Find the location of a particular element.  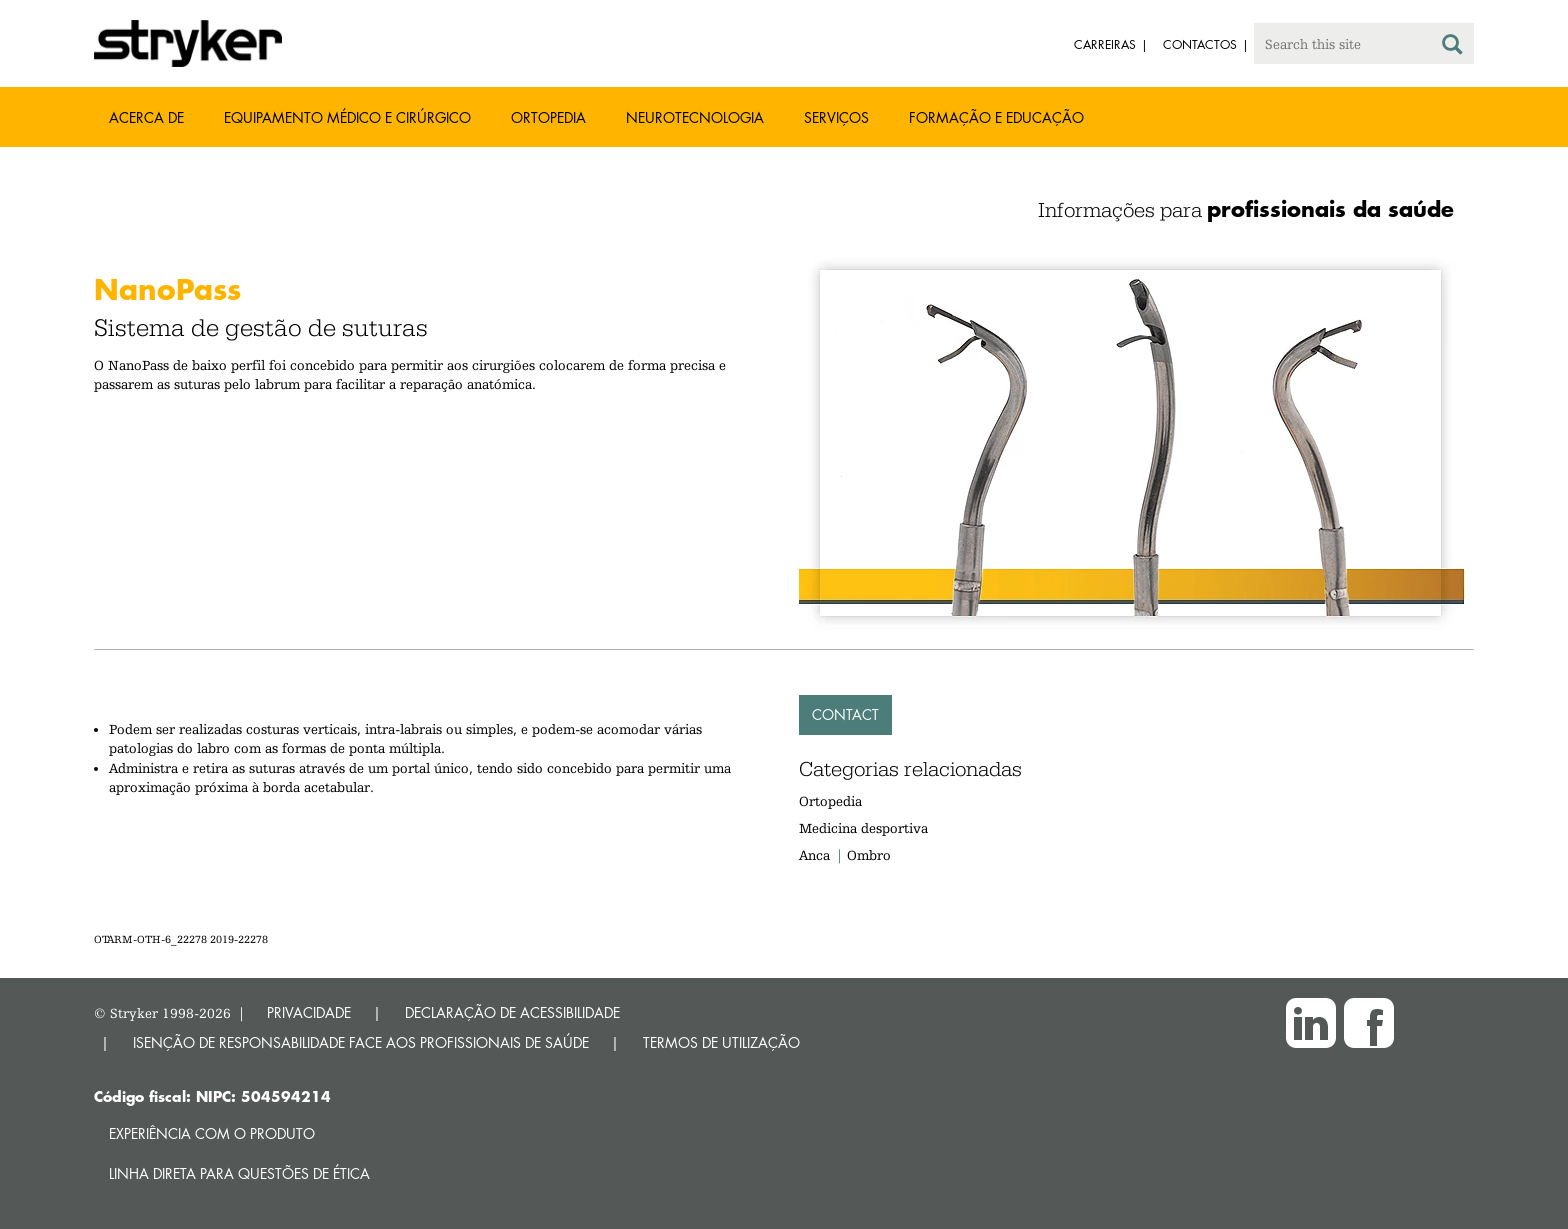

PRIVACIDADE is located at coordinates (309, 1012).